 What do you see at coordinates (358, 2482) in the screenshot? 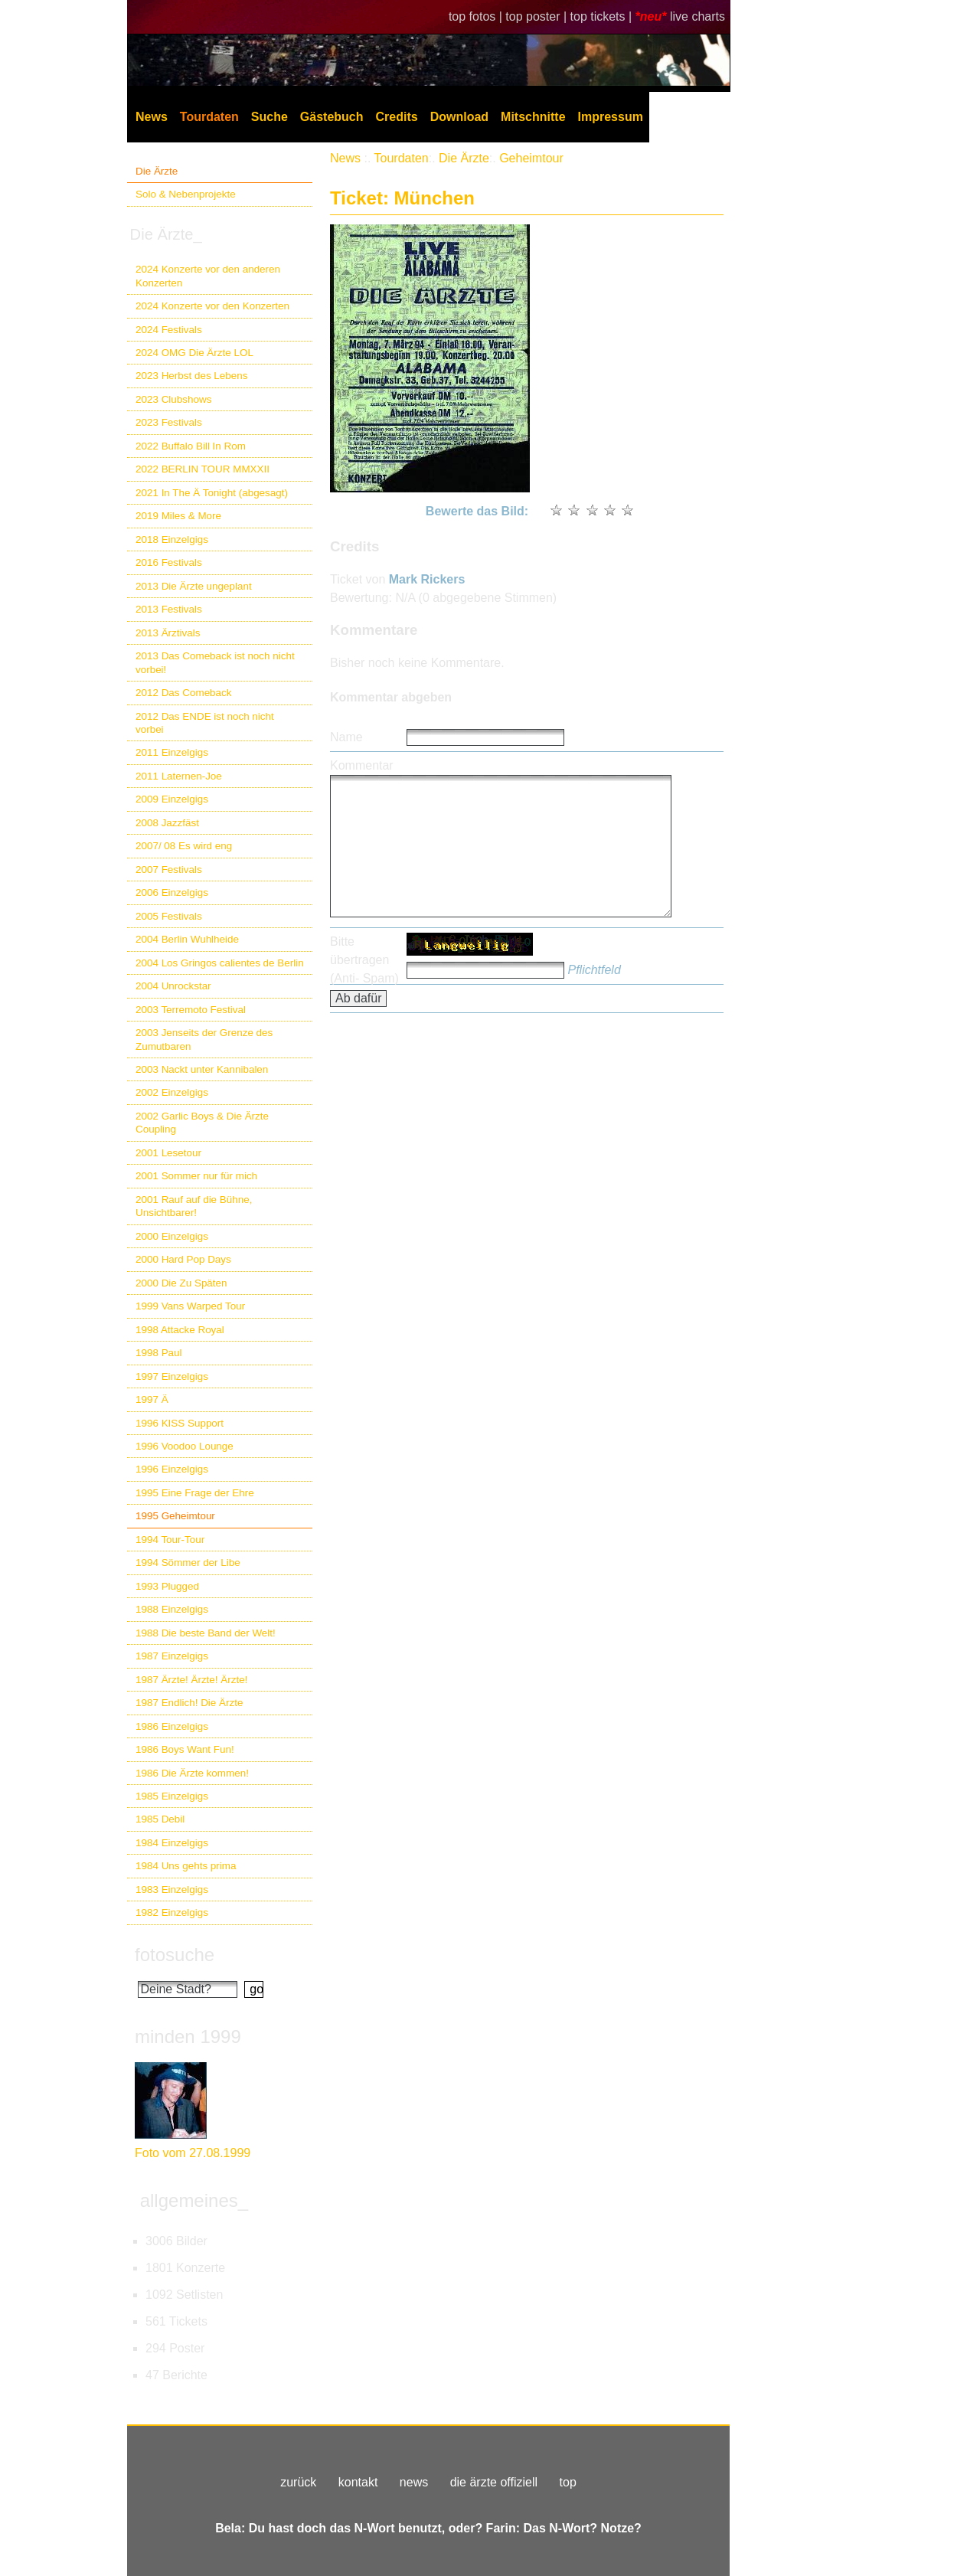
I see `kontakt` at bounding box center [358, 2482].